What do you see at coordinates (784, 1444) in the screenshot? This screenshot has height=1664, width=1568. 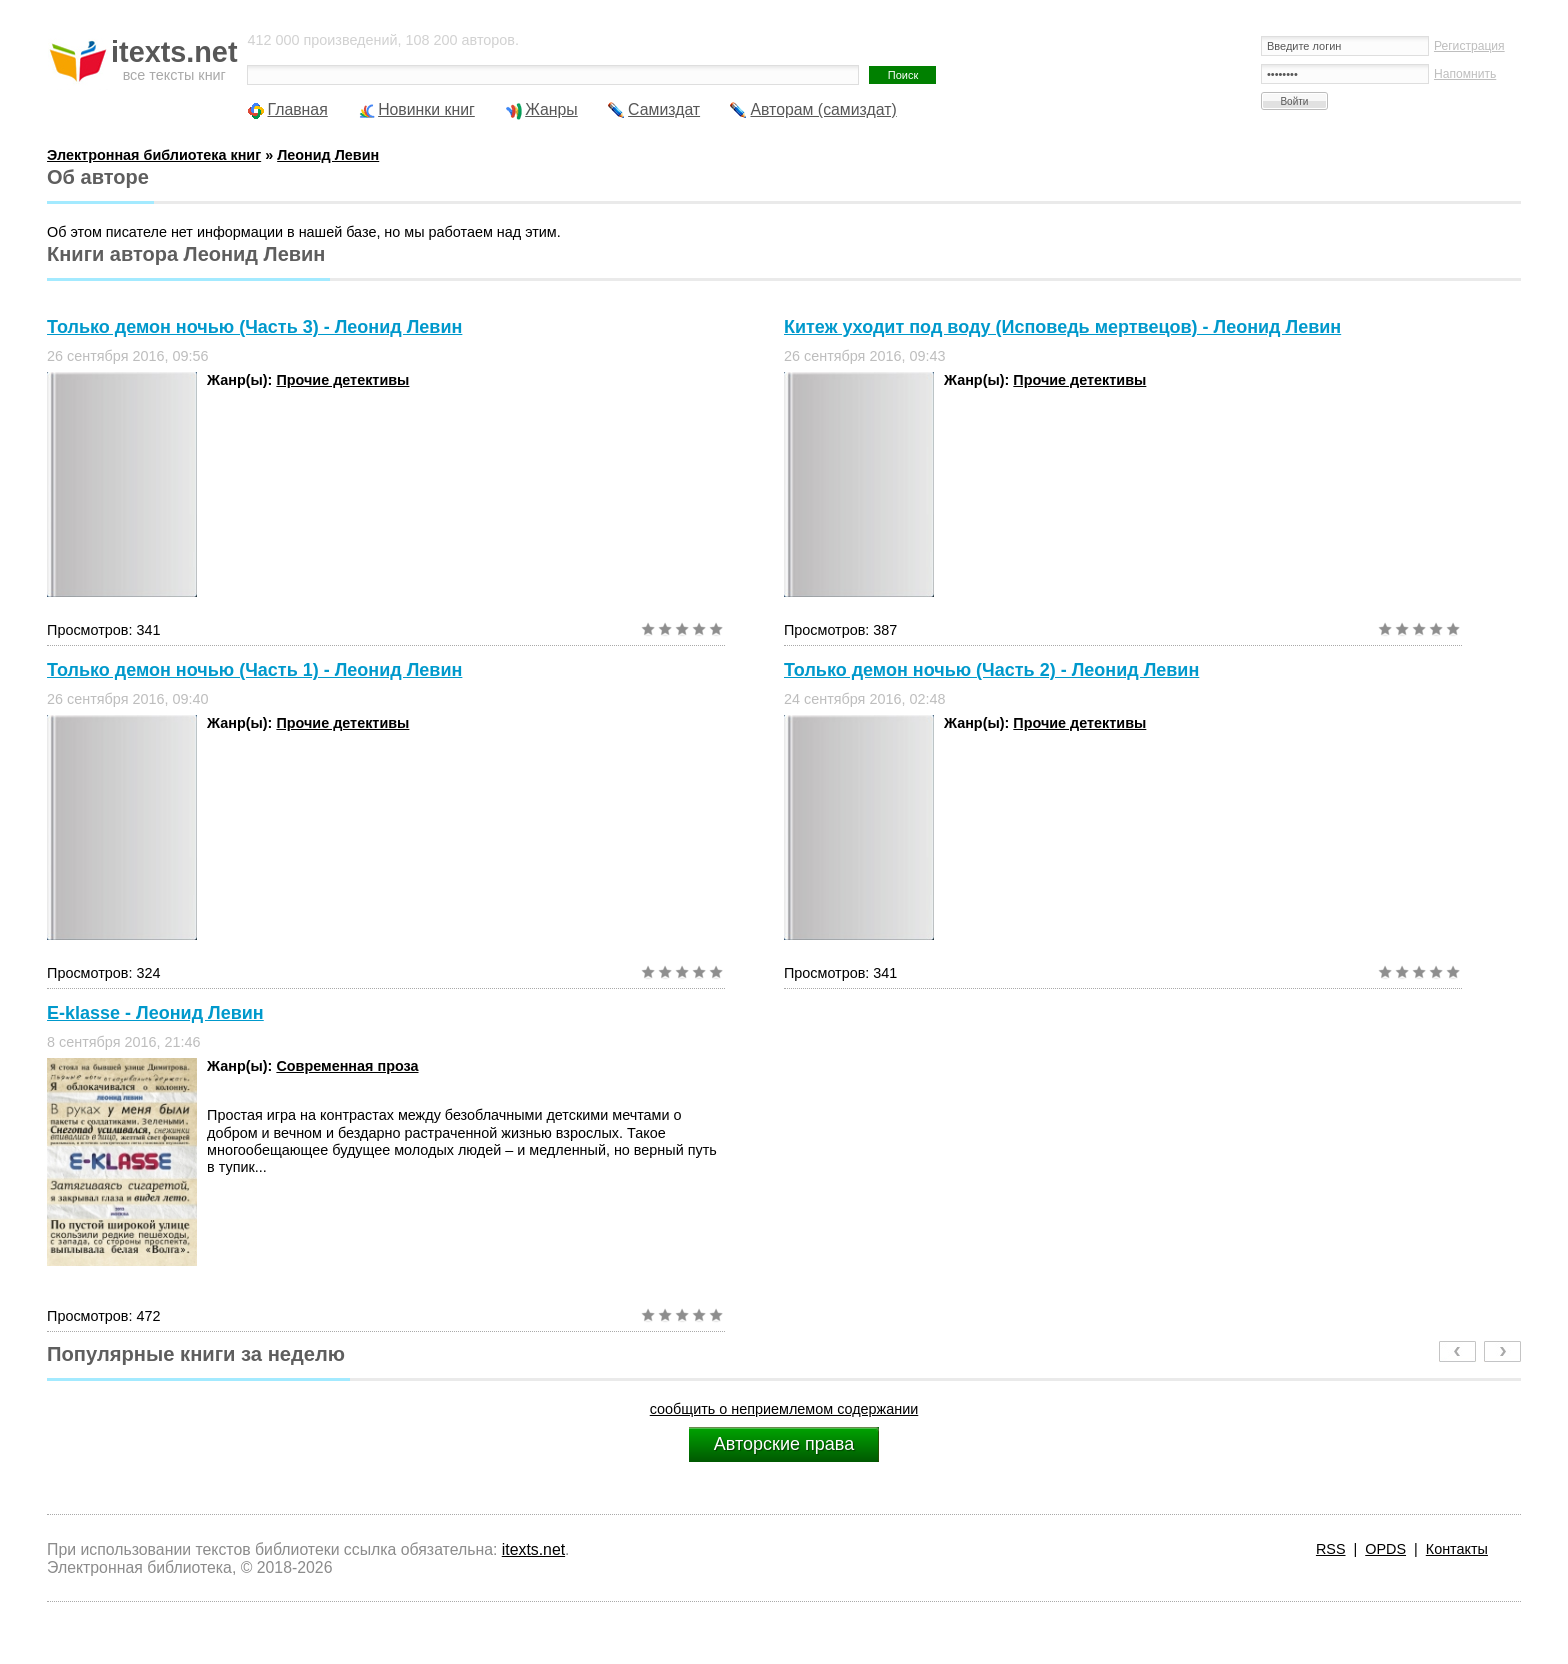 I see `Авторские права` at bounding box center [784, 1444].